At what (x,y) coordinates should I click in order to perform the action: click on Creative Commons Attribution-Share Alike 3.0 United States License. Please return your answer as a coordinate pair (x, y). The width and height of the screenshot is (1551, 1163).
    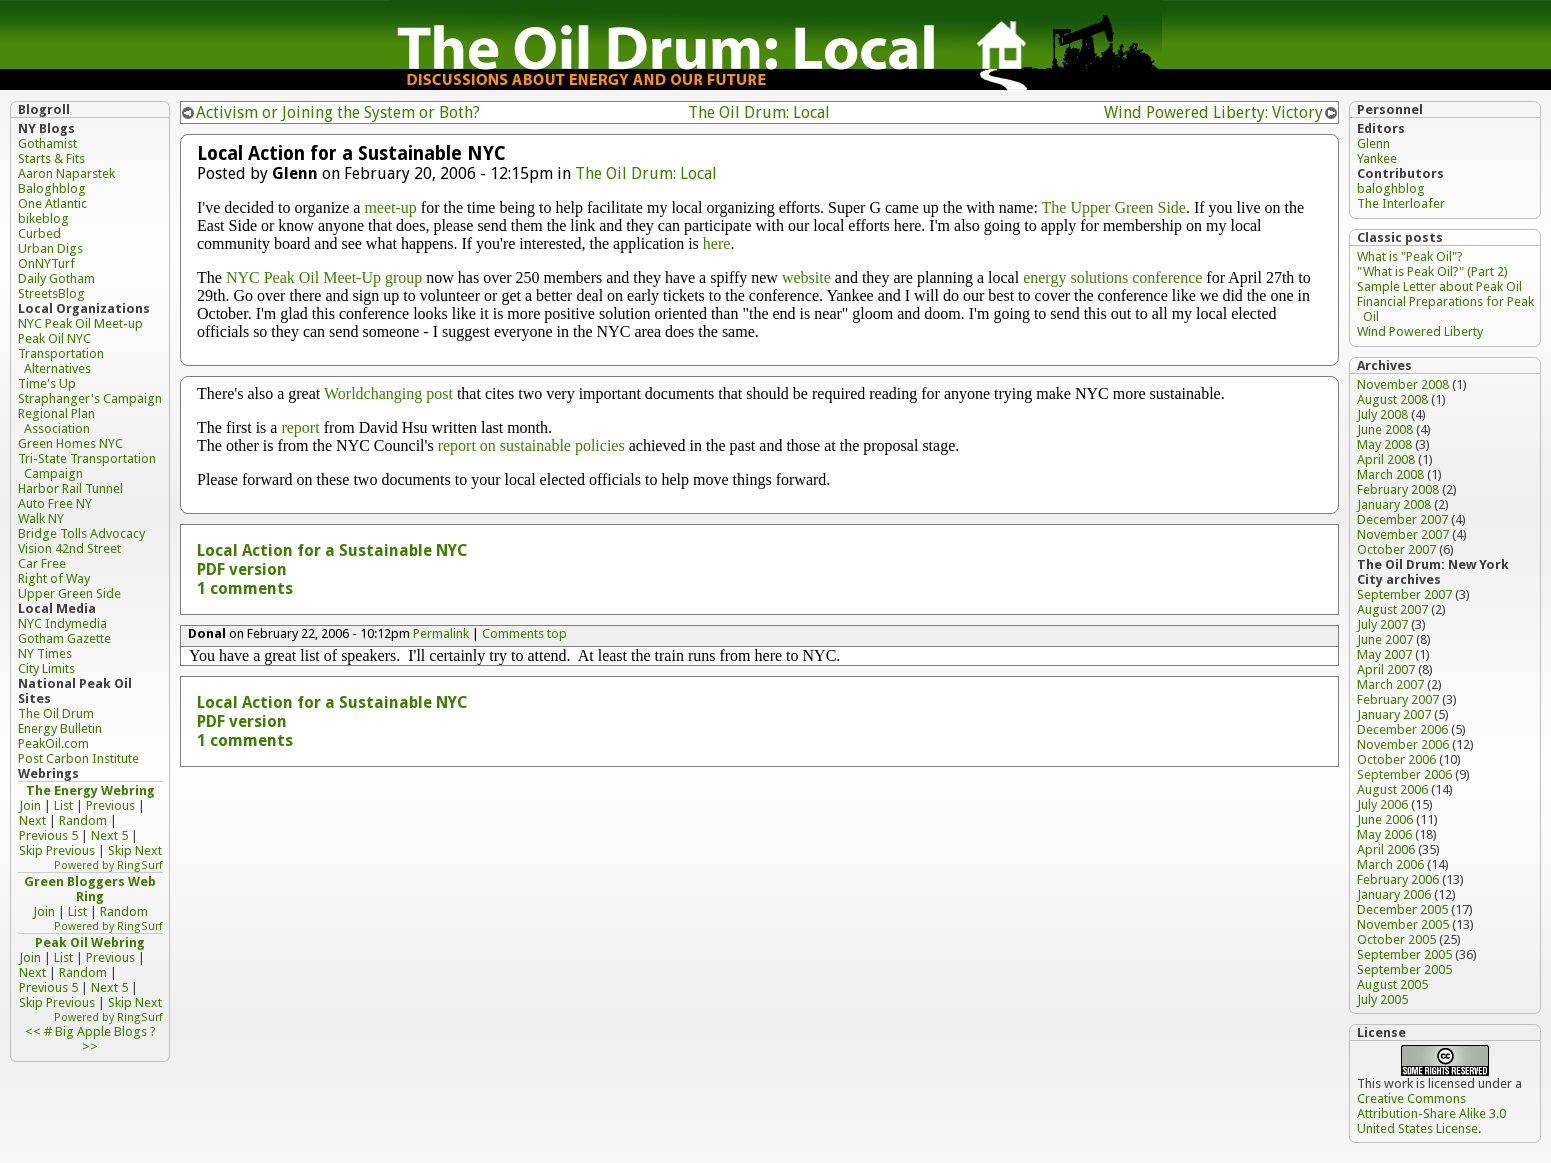
    Looking at the image, I should click on (1431, 1113).